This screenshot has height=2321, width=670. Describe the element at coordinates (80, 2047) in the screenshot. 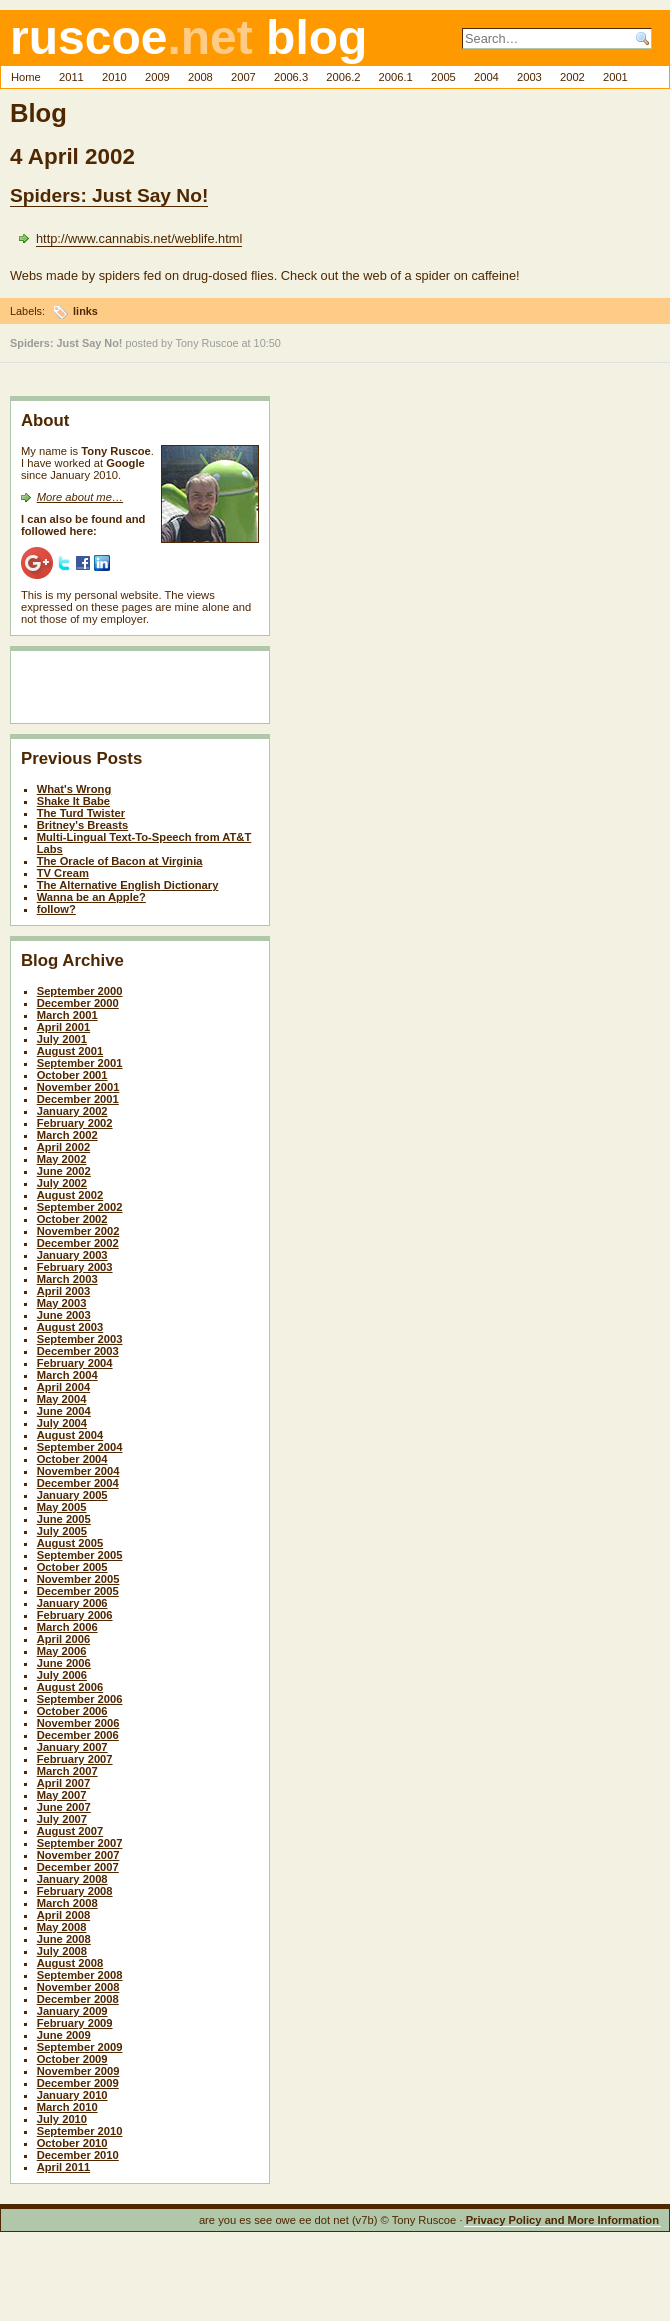

I see `September 2009` at that location.